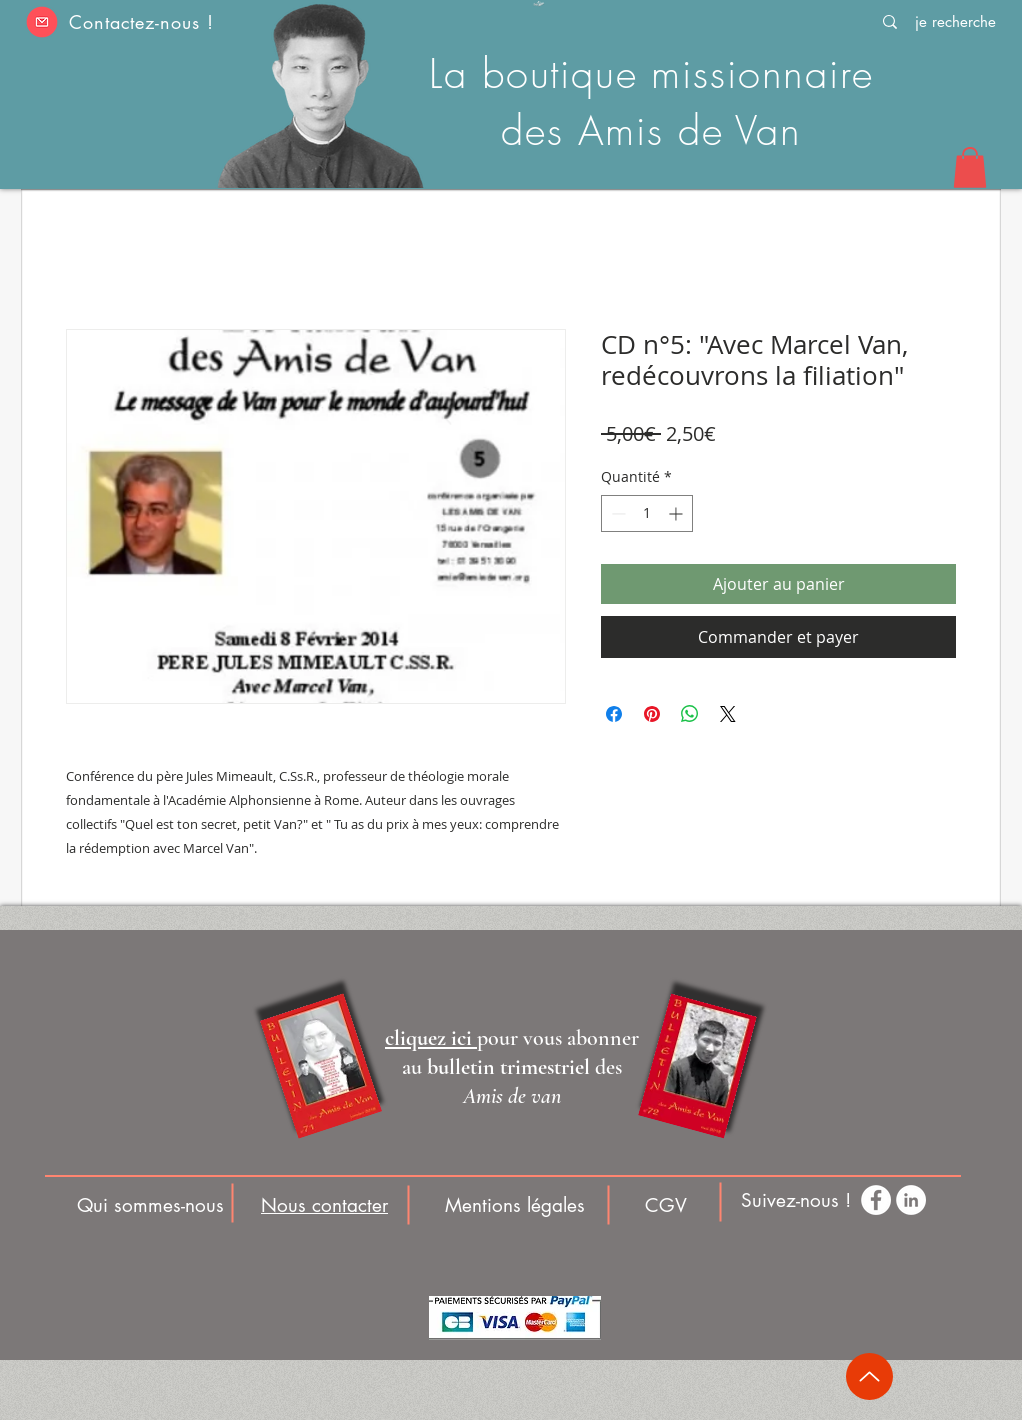 Image resolution: width=1022 pixels, height=1420 pixels. I want to click on [Partagez sur Facebook], so click(614, 714).